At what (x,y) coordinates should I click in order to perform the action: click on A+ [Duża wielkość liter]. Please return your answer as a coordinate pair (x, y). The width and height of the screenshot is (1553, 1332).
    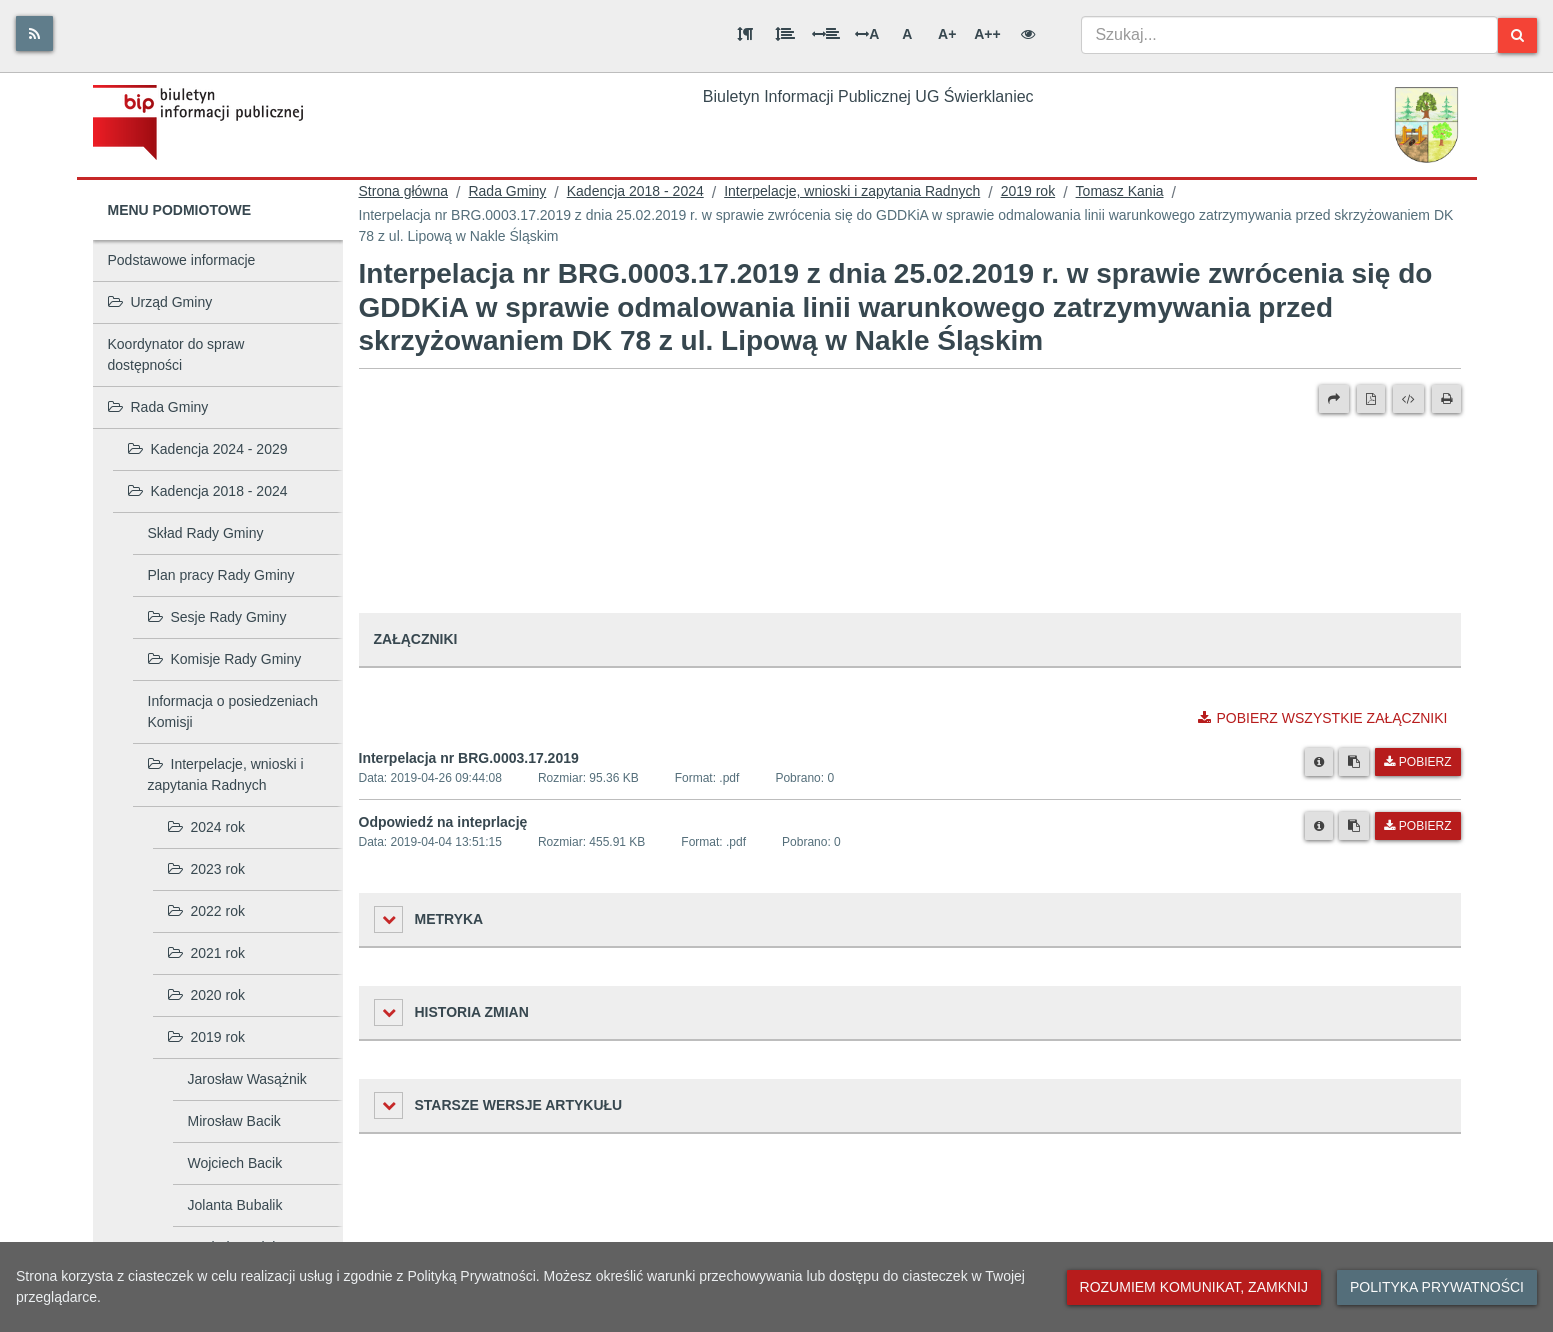
    Looking at the image, I should click on (947, 34).